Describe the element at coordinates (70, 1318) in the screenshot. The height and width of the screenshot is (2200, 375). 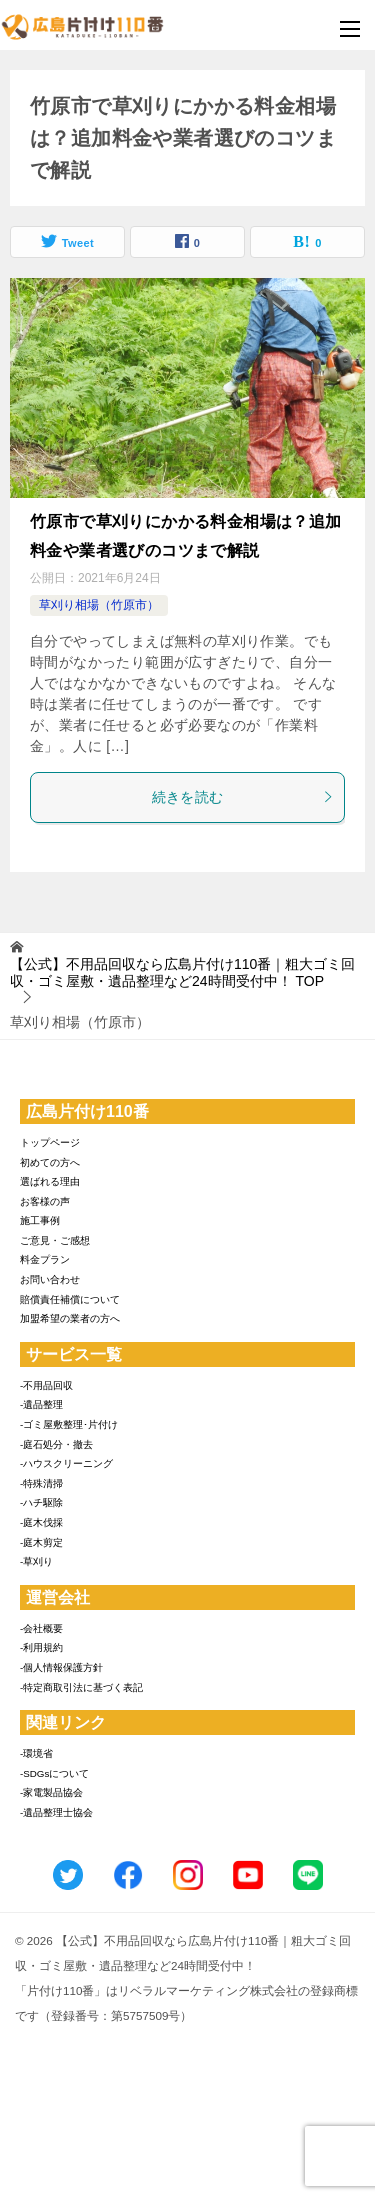
I see `加盟希望の業者の方へ` at that location.